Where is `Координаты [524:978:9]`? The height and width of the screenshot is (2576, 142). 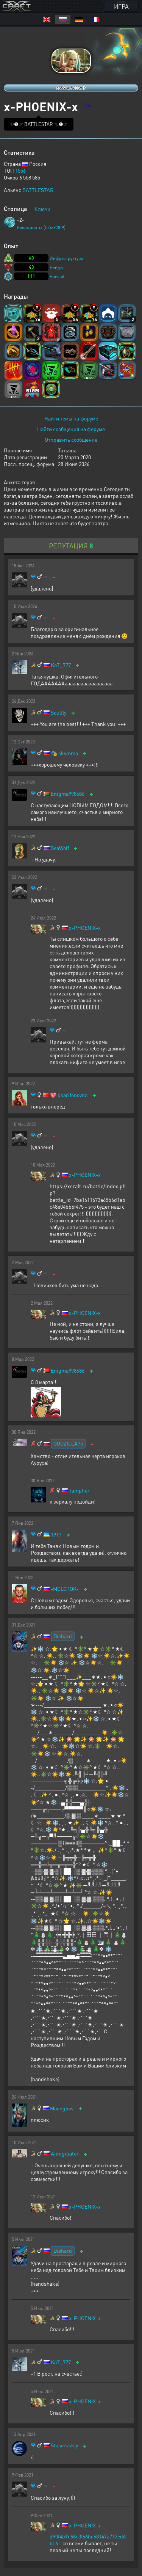 Координаты [524:978:9] is located at coordinates (41, 227).